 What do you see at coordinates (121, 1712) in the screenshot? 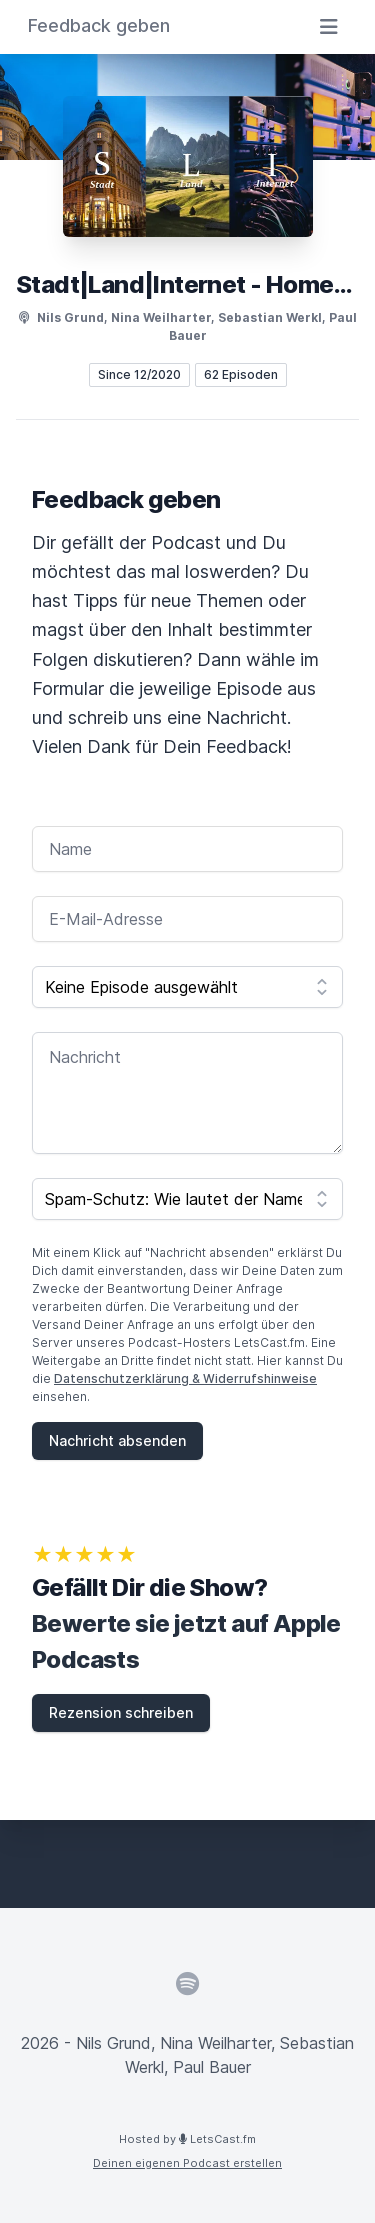
I see `Rezension schreiben` at bounding box center [121, 1712].